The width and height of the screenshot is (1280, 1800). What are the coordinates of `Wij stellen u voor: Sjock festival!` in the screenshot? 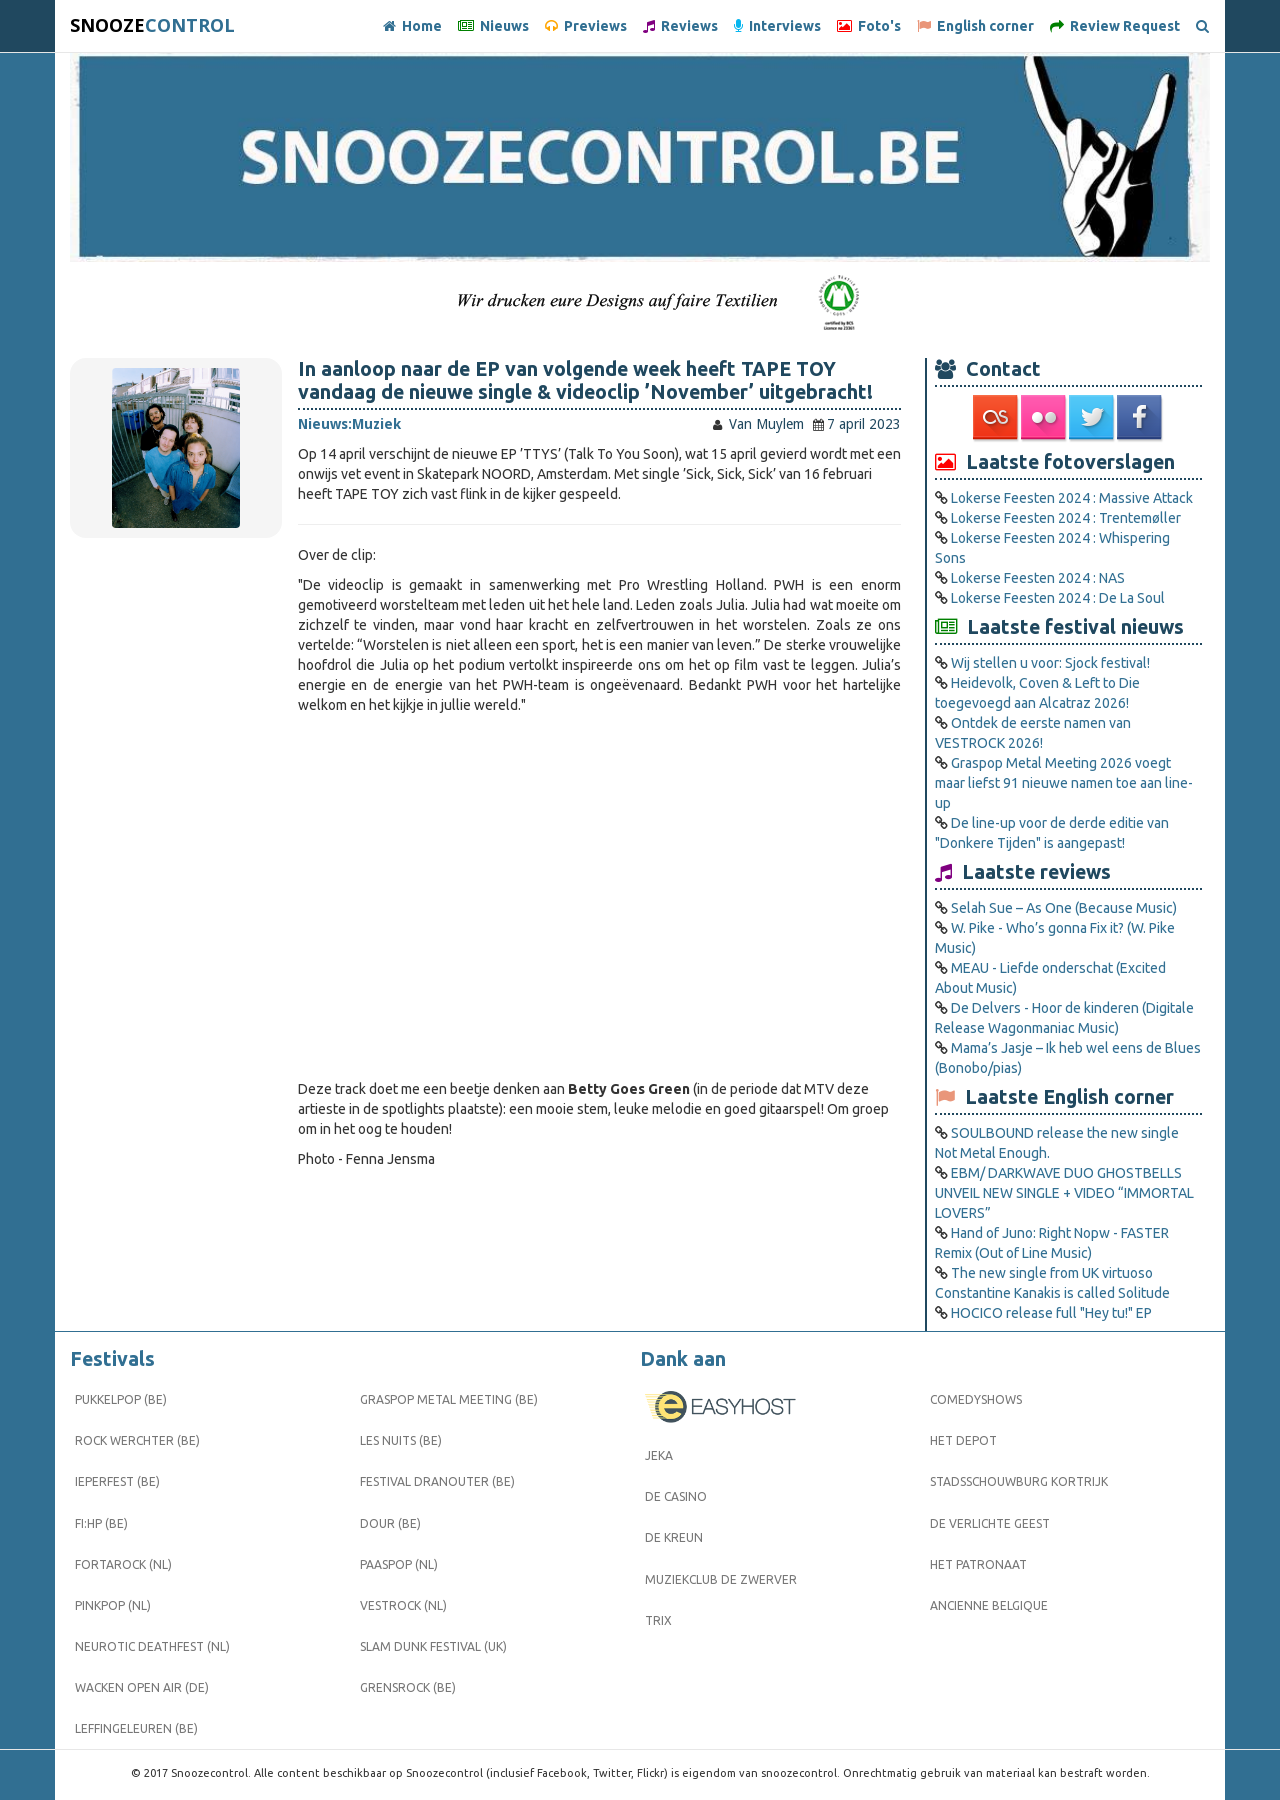 It's located at (1050, 663).